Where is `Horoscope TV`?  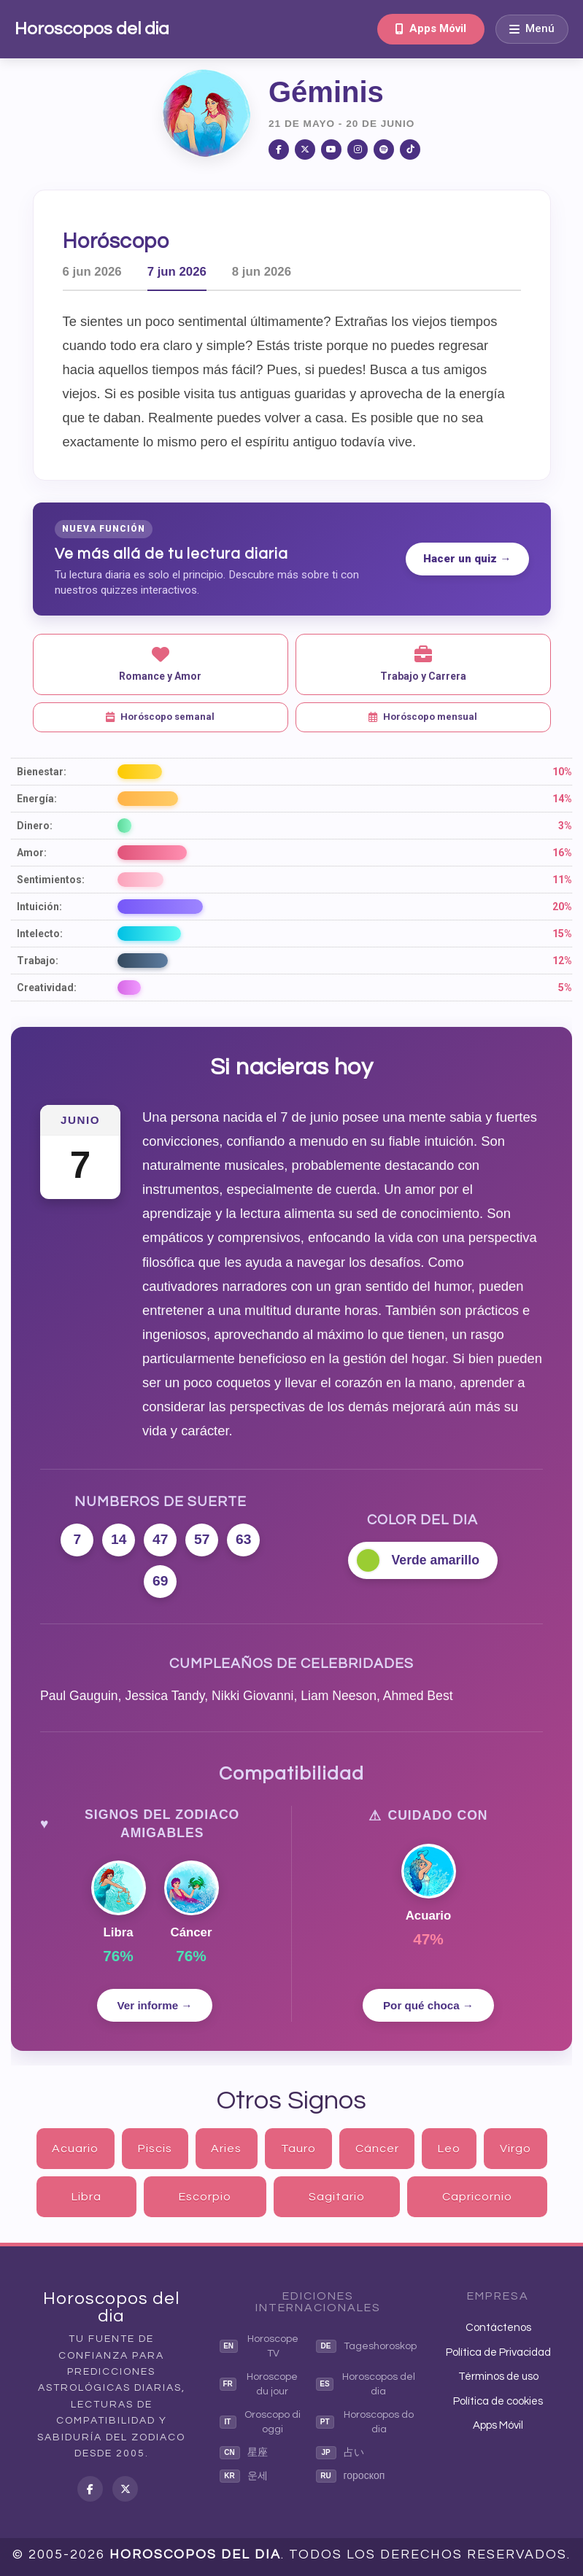 Horoscope TV is located at coordinates (259, 2346).